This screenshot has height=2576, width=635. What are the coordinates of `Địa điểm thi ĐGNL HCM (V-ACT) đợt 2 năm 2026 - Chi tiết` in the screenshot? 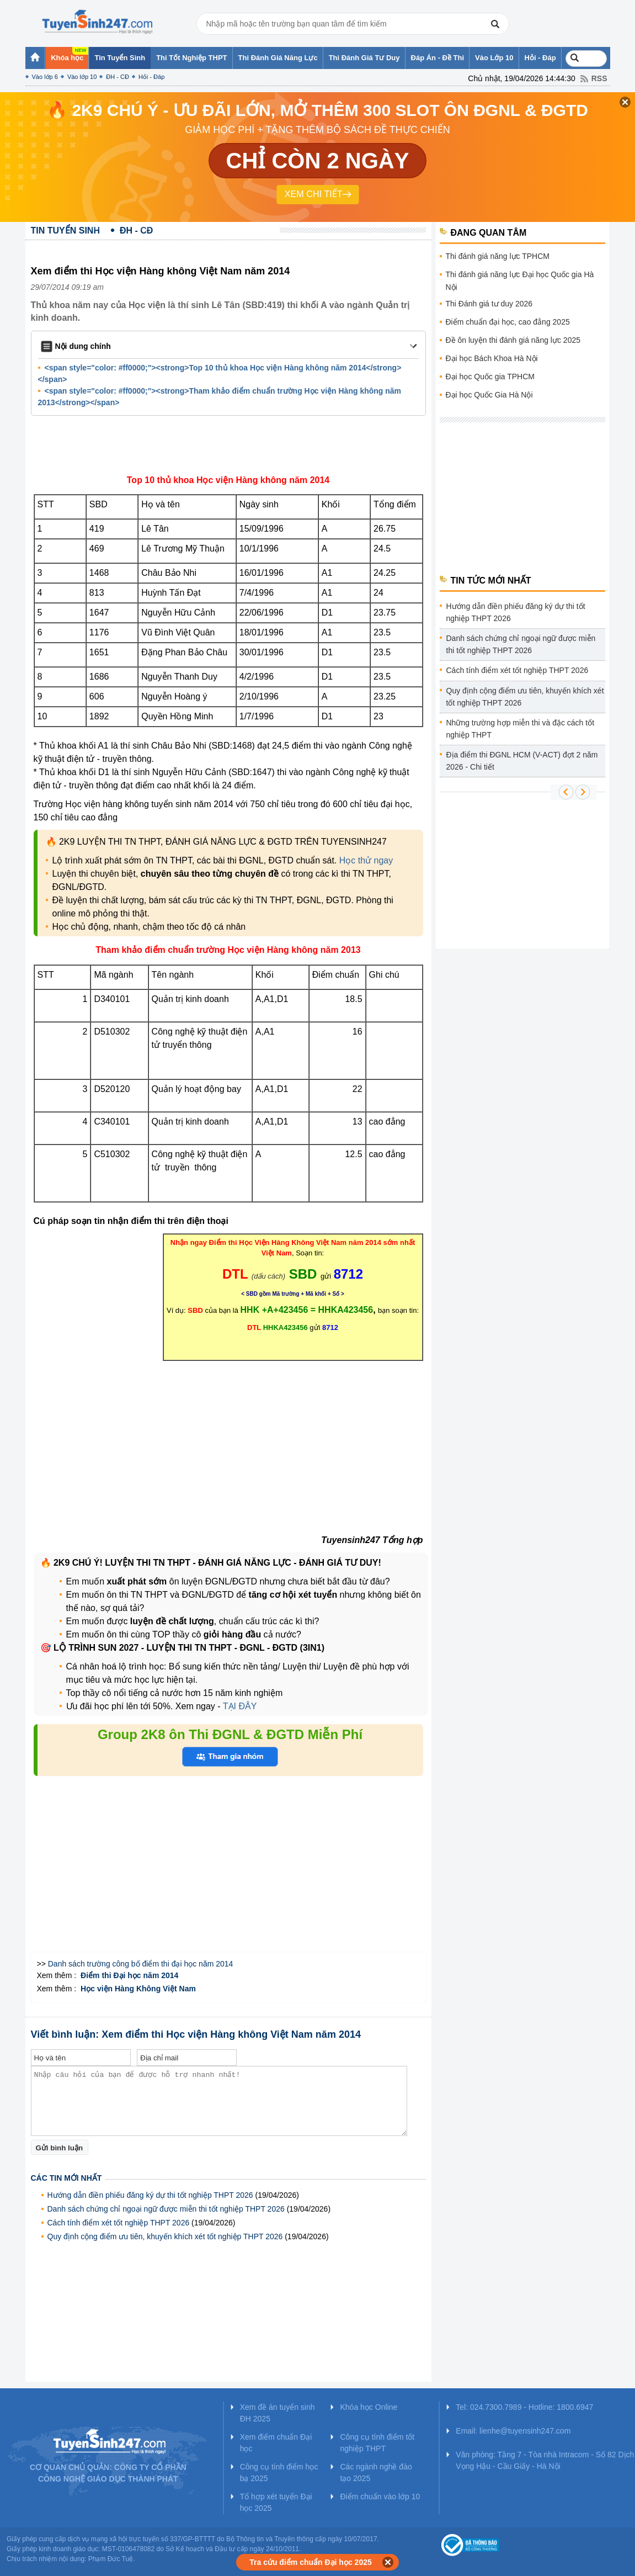 It's located at (522, 760).